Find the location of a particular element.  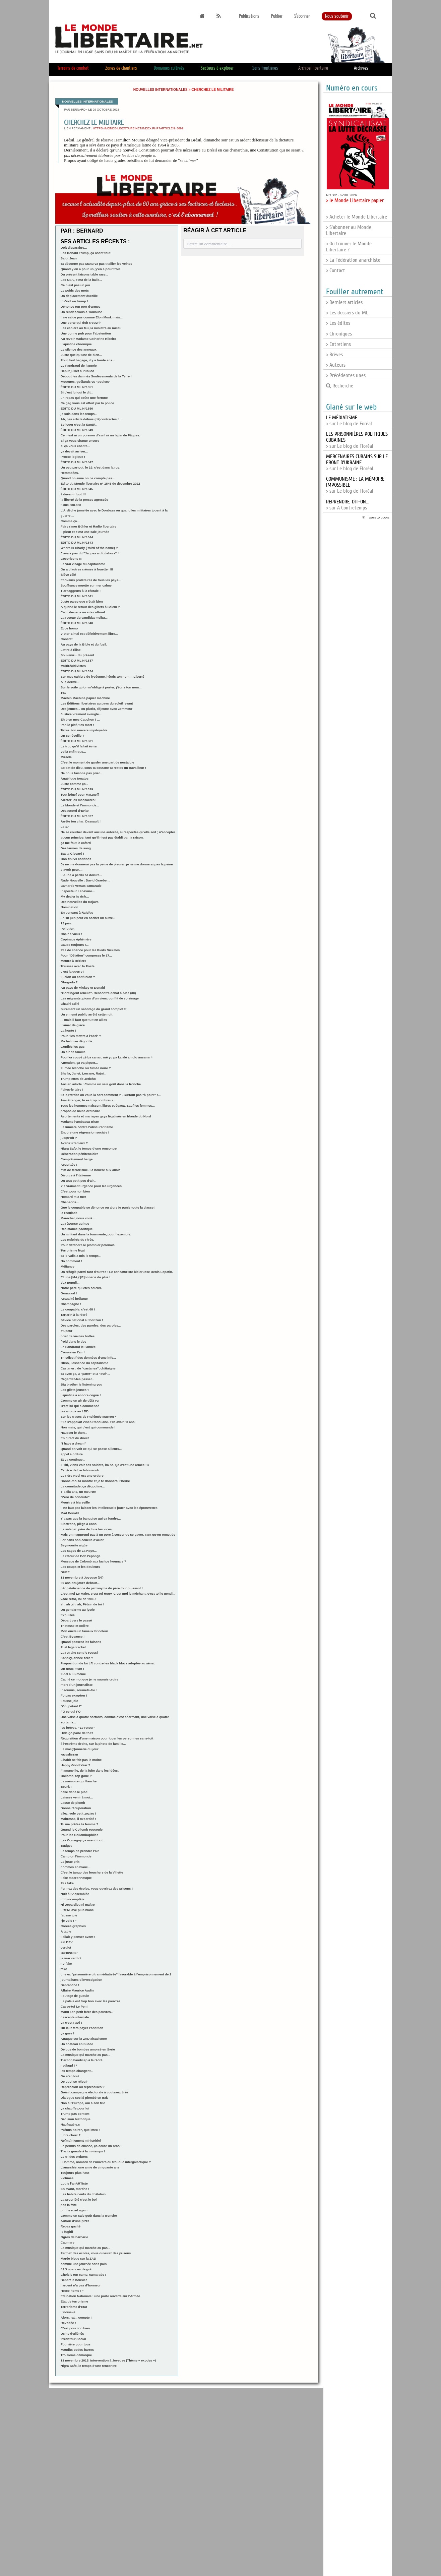

> Derniers articles is located at coordinates (344, 302).